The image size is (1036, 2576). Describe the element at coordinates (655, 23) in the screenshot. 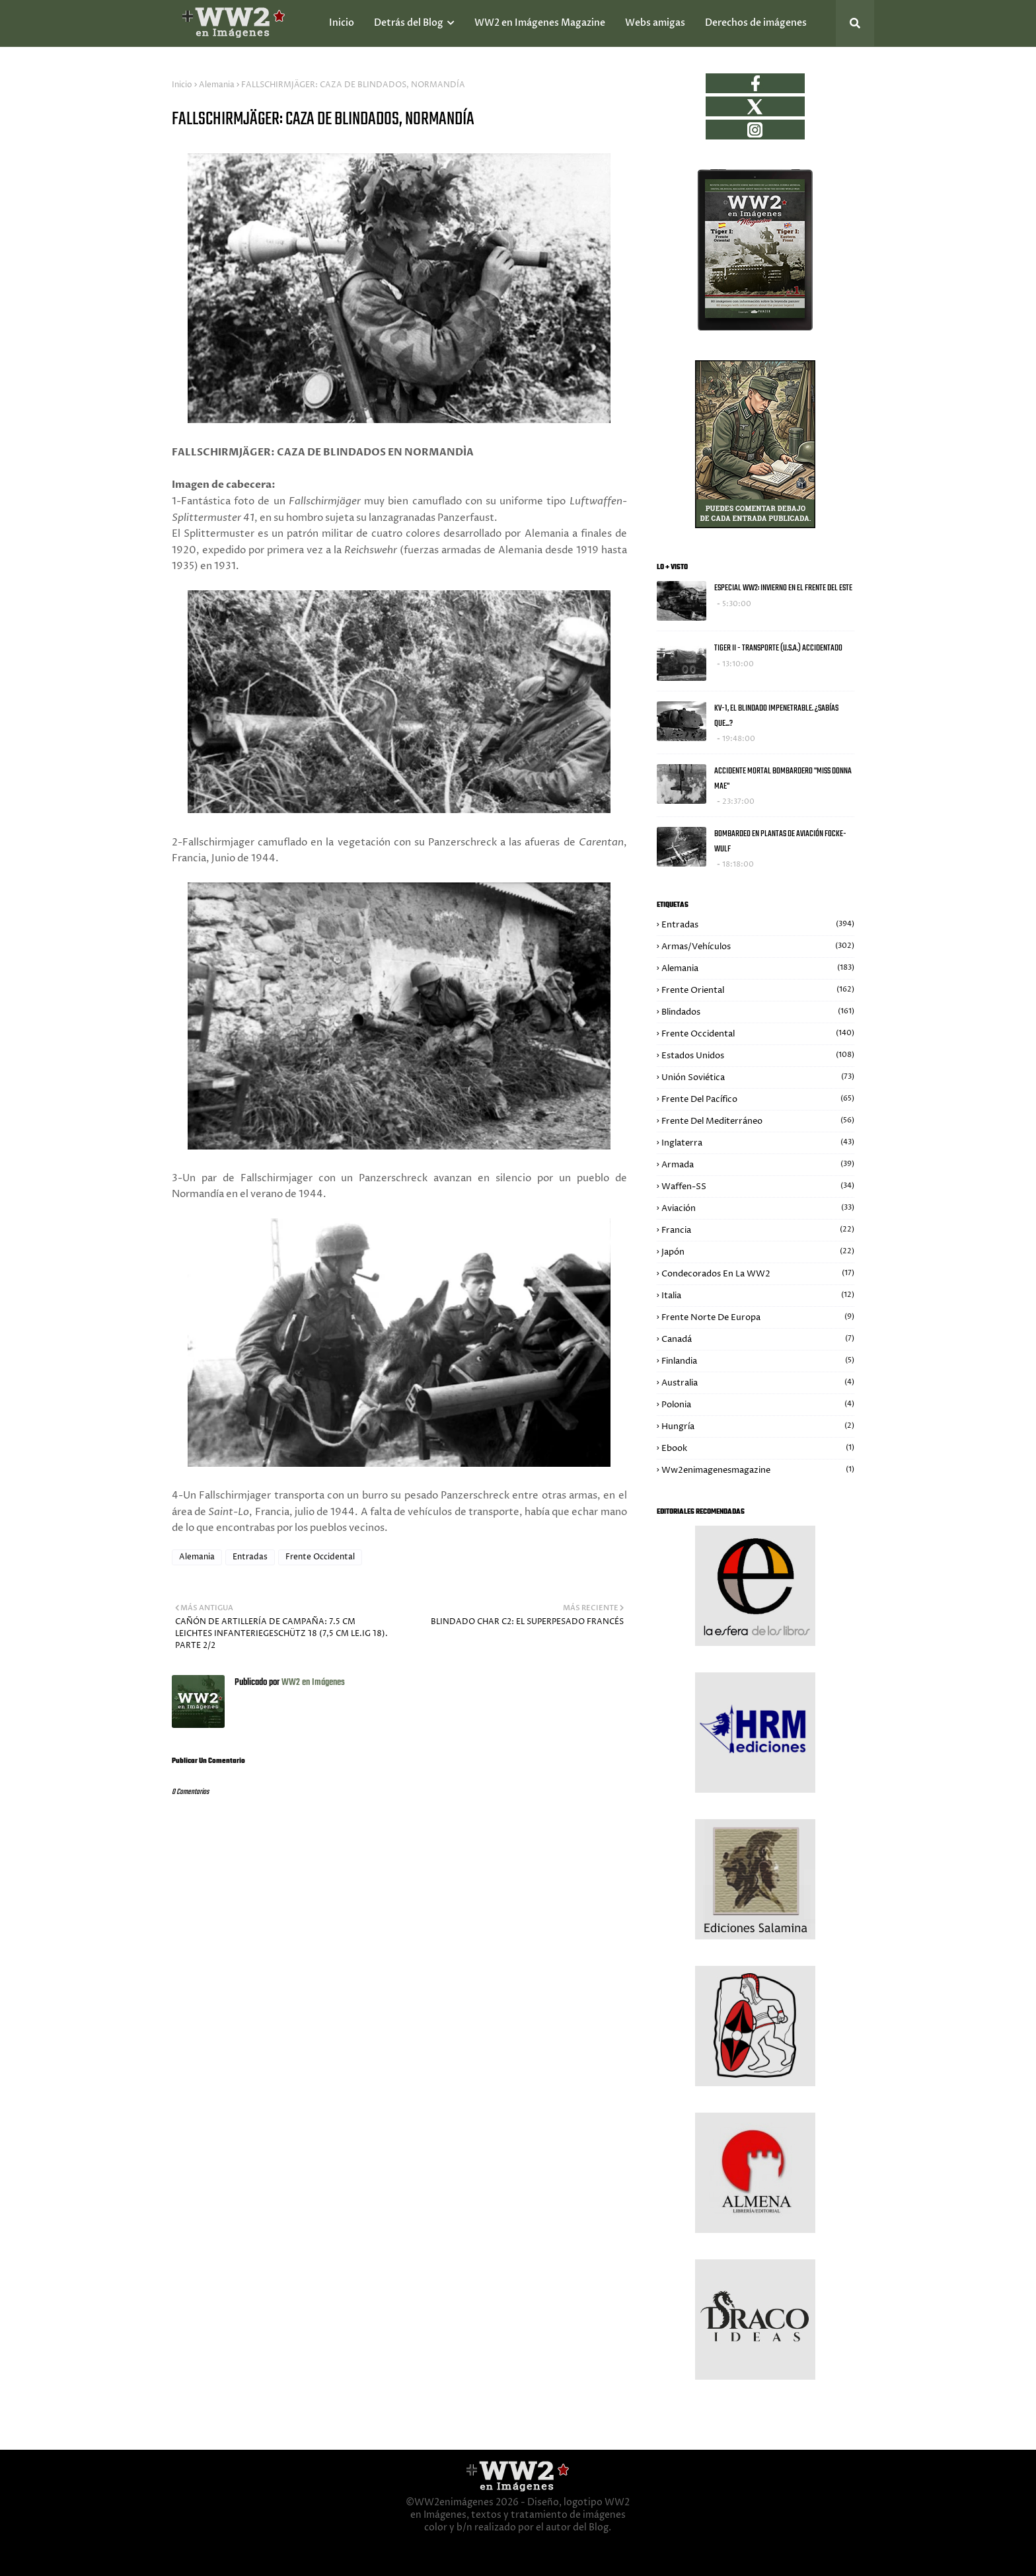

I see `Webs amigas [menuitem]` at that location.